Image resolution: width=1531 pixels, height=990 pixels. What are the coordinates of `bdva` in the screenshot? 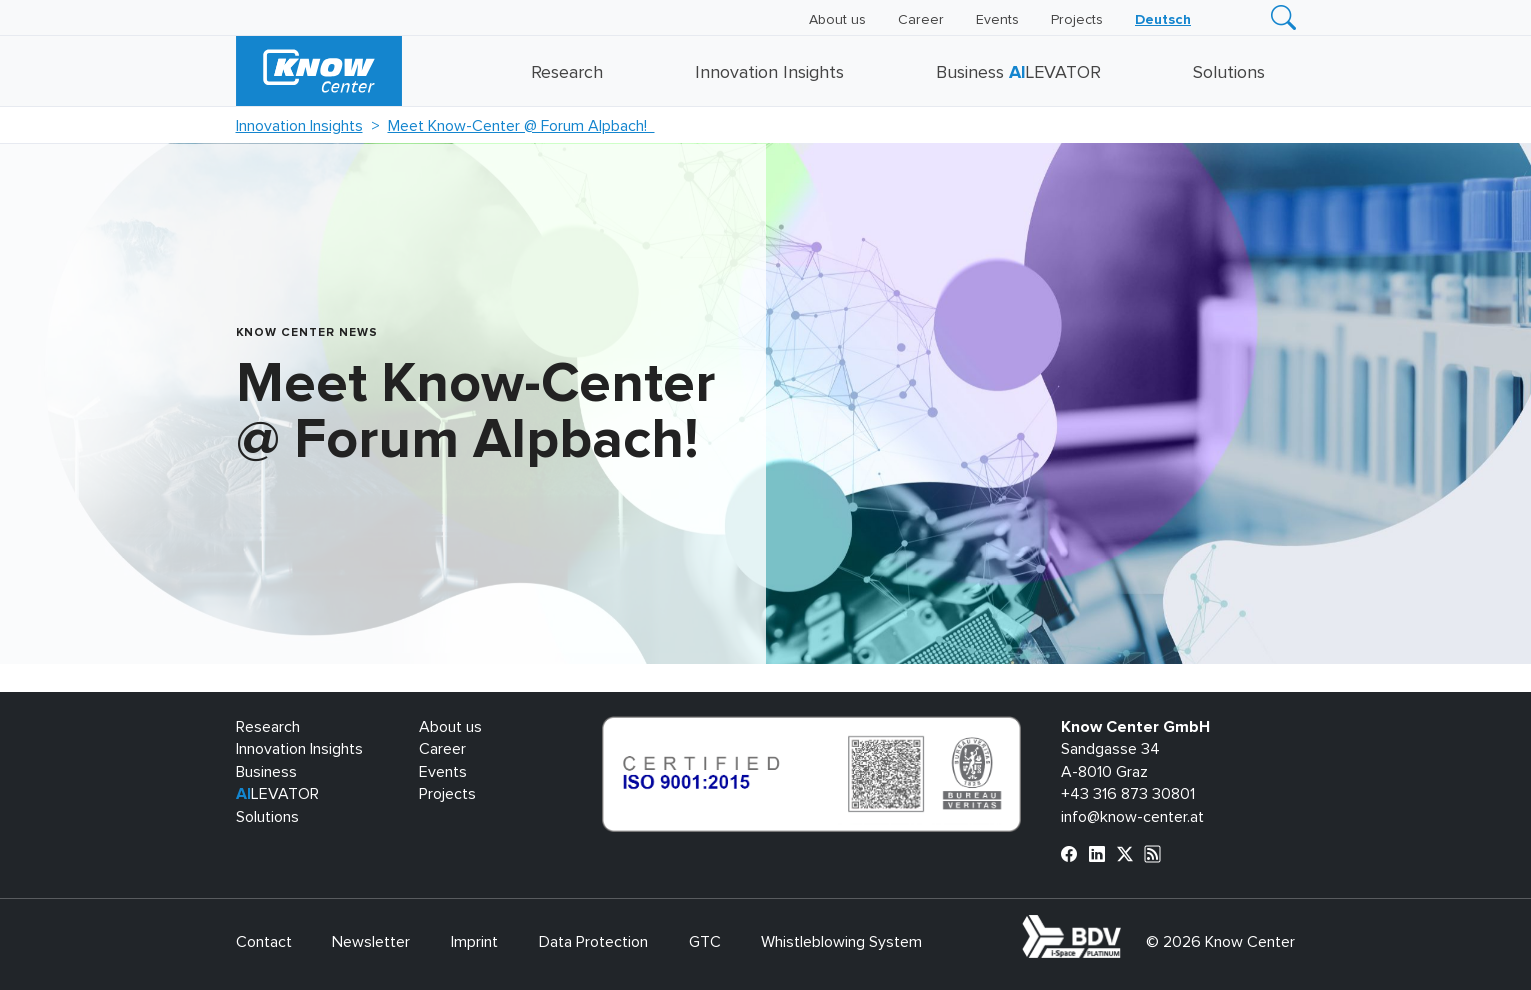 It's located at (1125, 926).